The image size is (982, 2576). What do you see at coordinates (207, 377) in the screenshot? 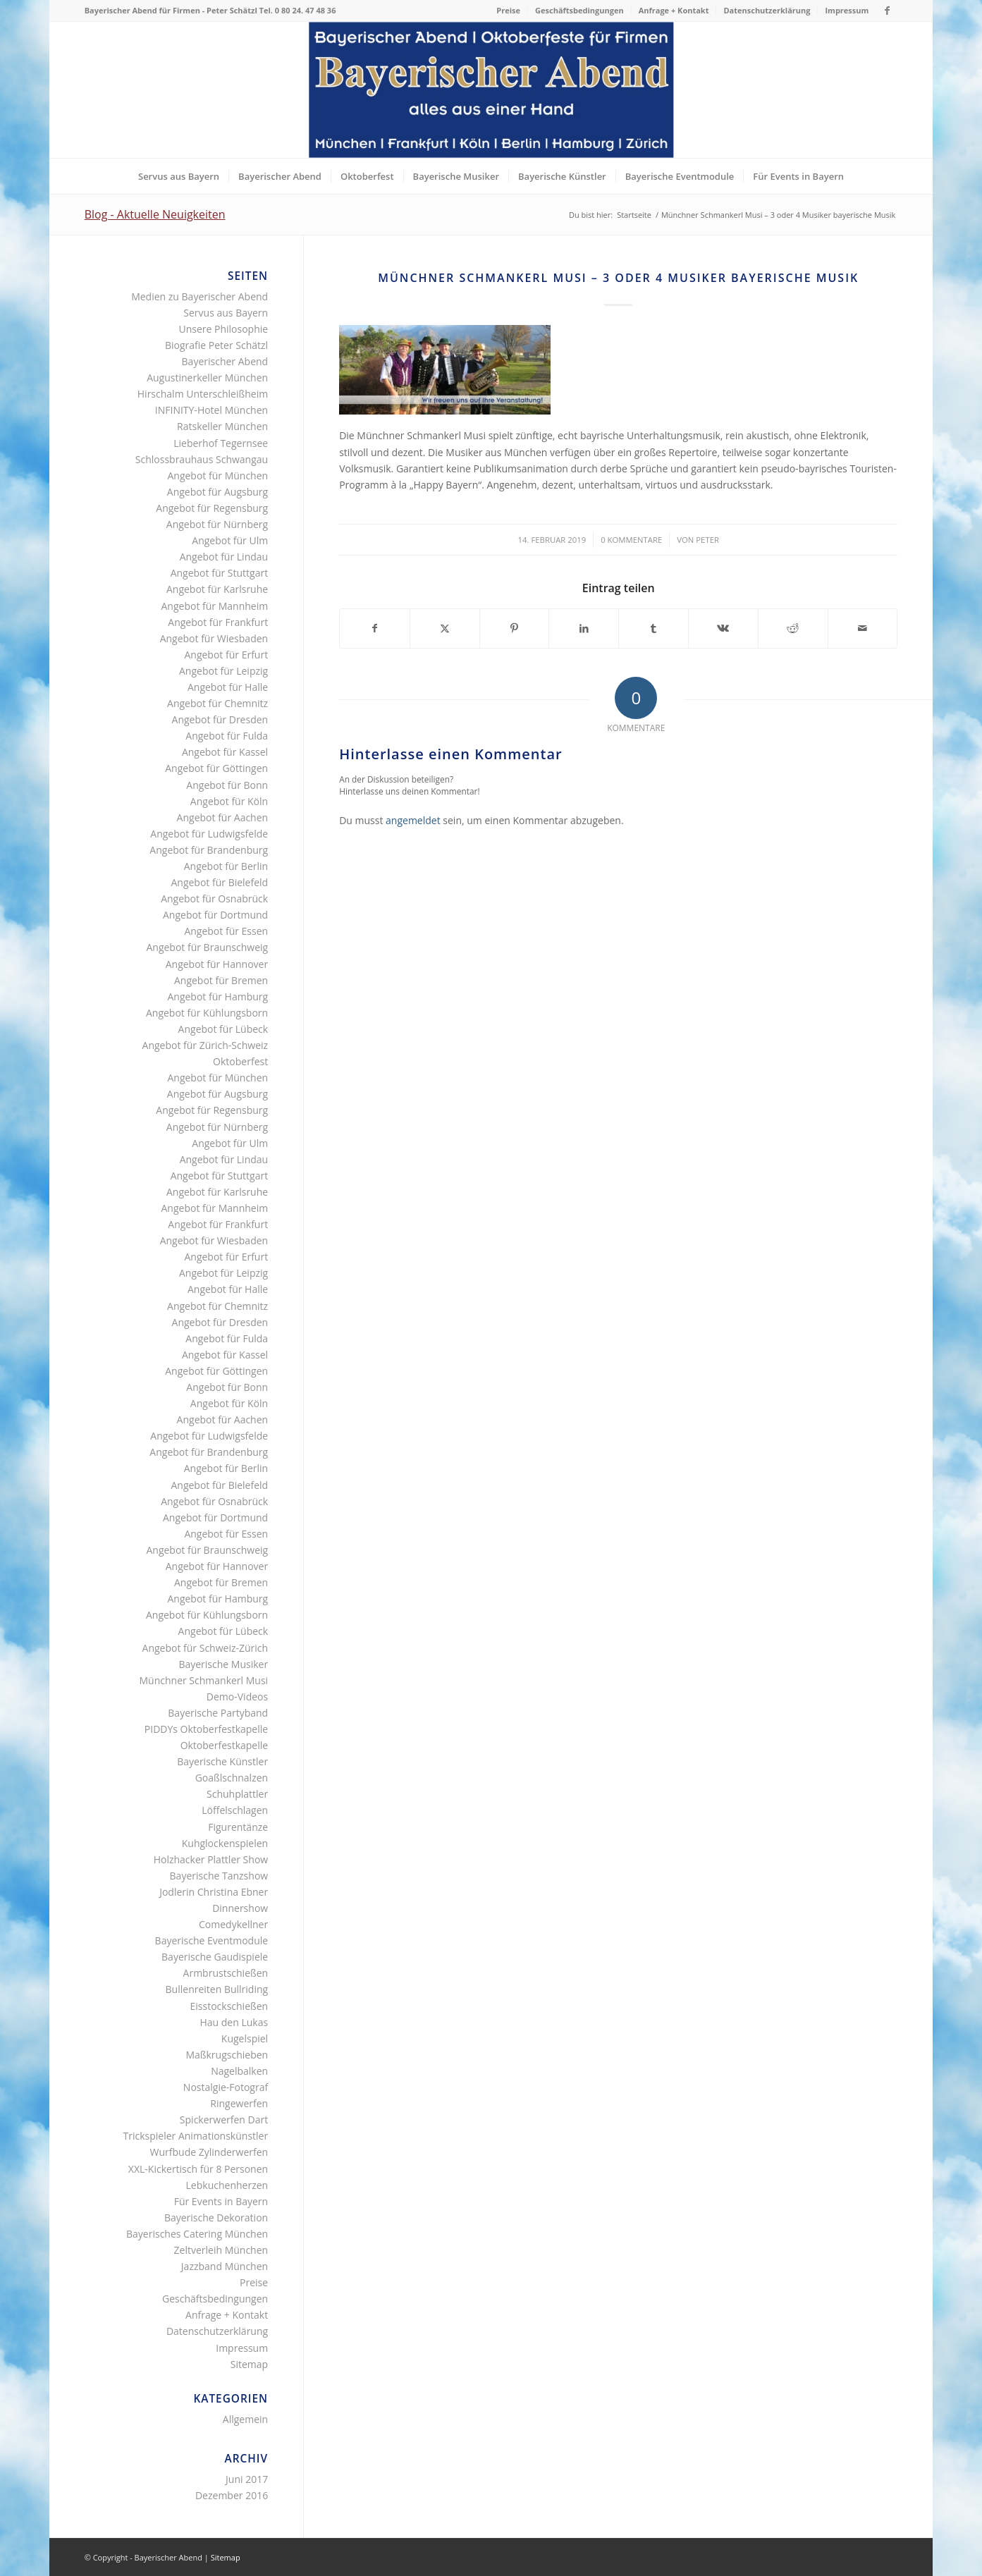
I see `Augustinerkeller München` at bounding box center [207, 377].